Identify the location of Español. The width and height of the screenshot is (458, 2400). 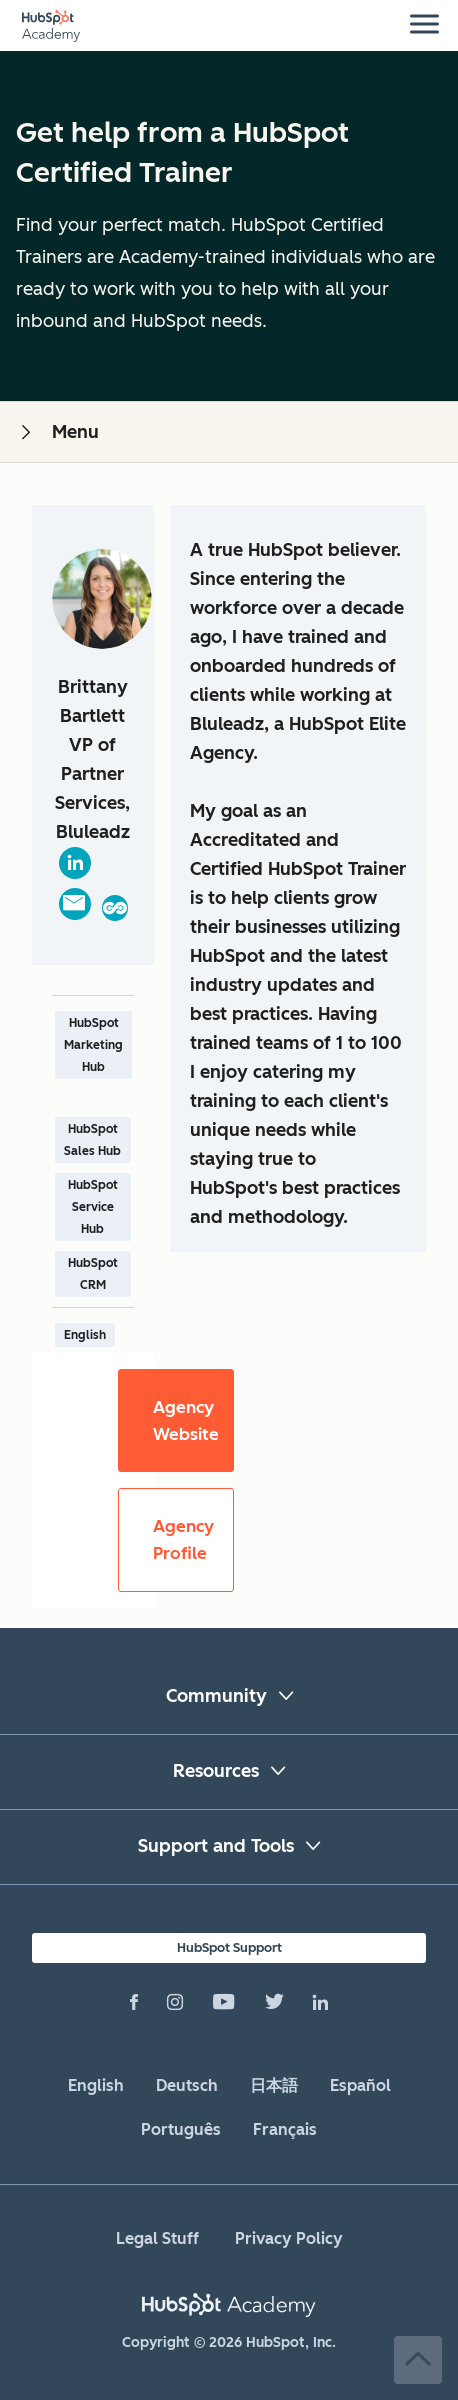
(360, 2085).